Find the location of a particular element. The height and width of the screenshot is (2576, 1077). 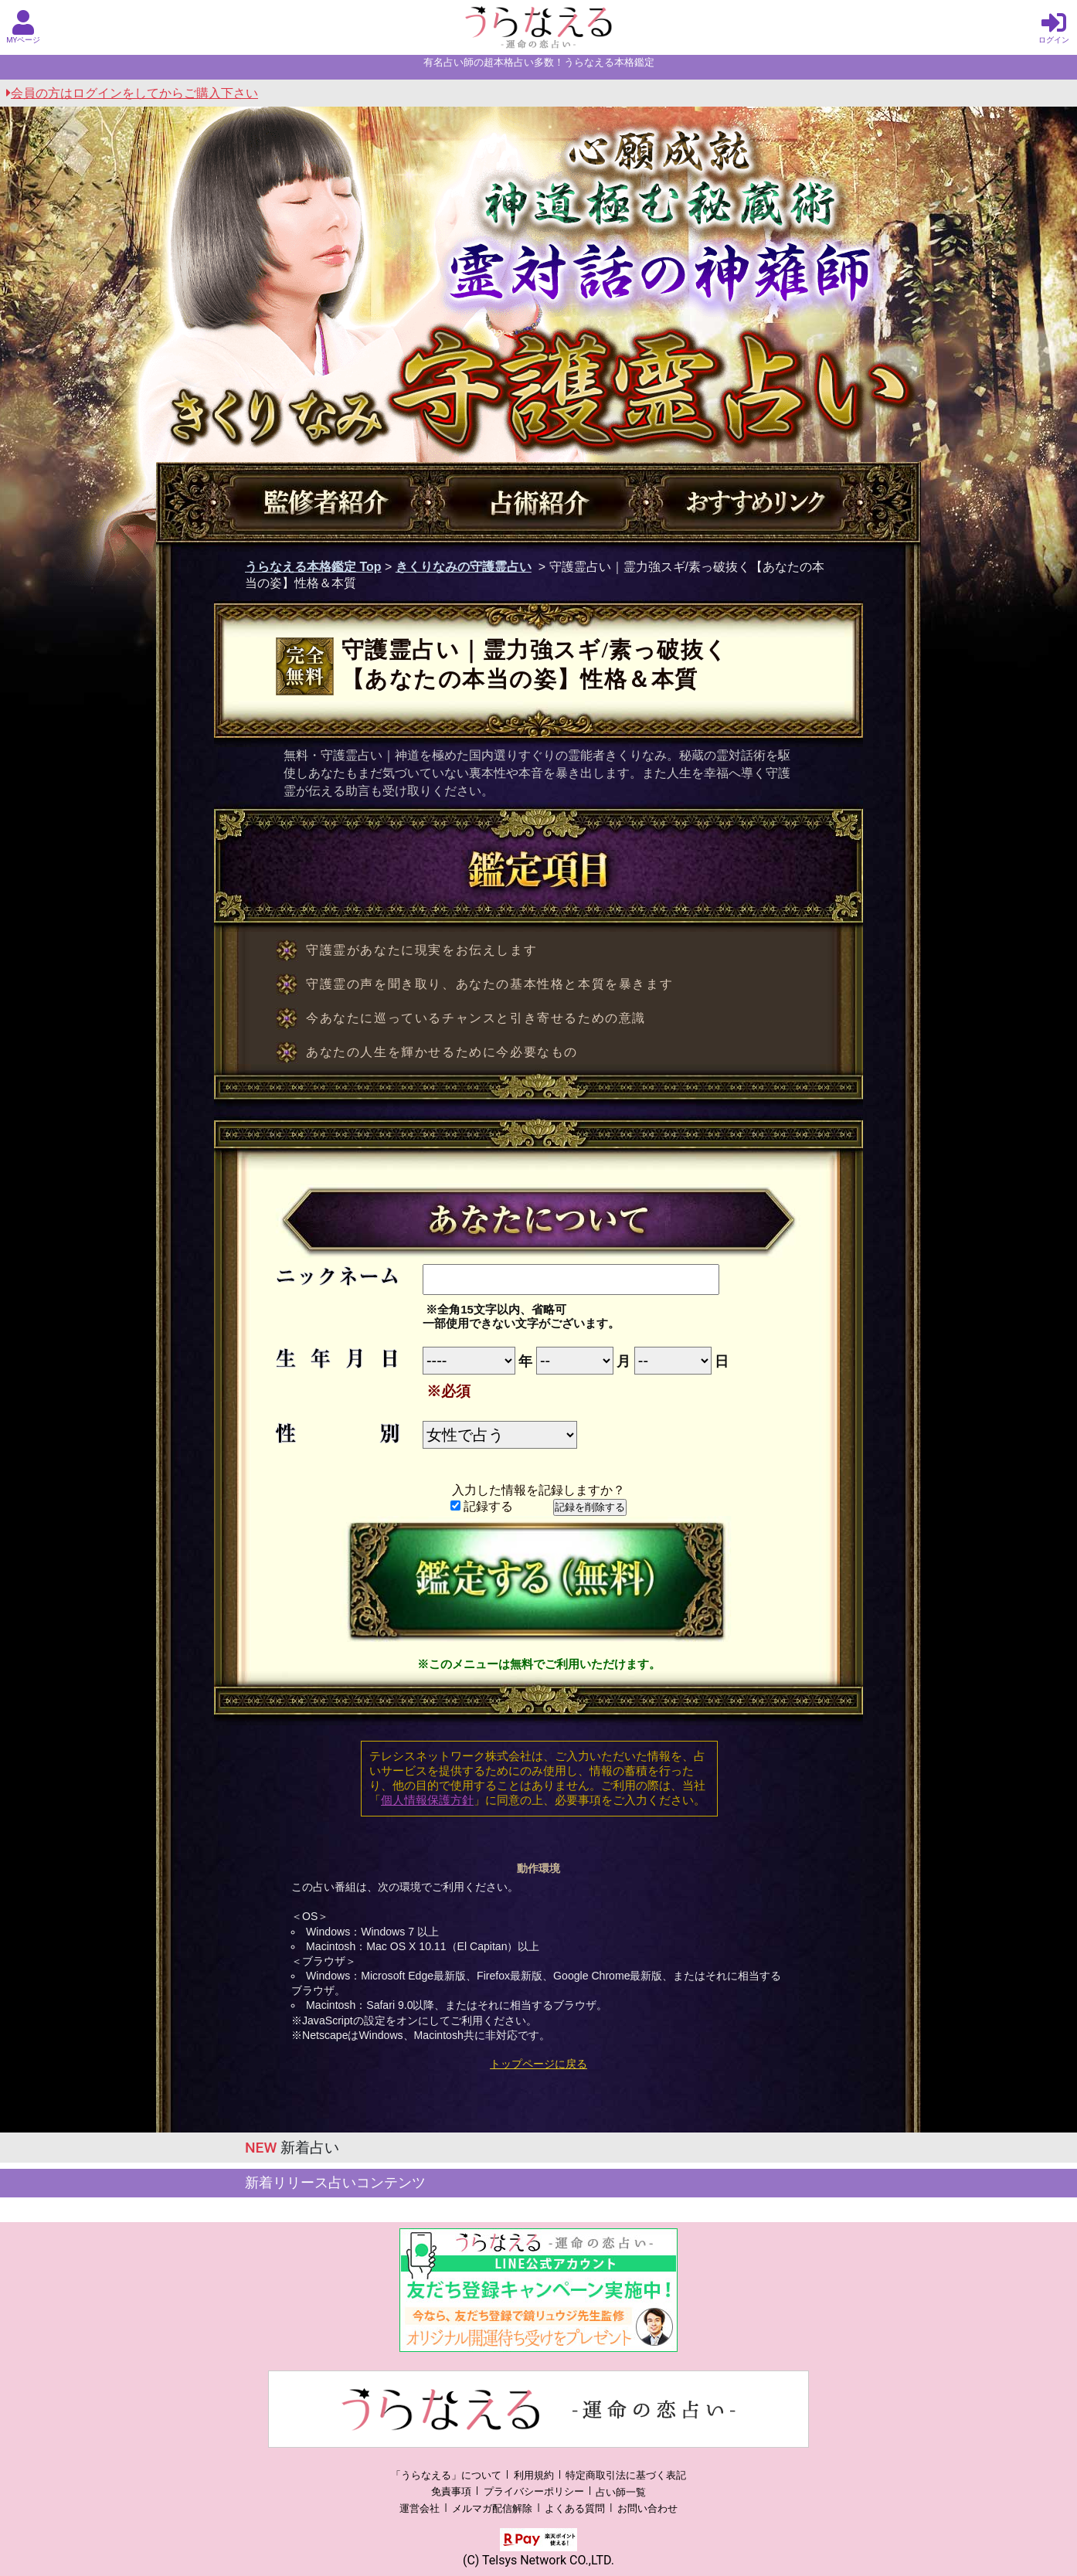

メルマガ配信解除 is located at coordinates (492, 2508).